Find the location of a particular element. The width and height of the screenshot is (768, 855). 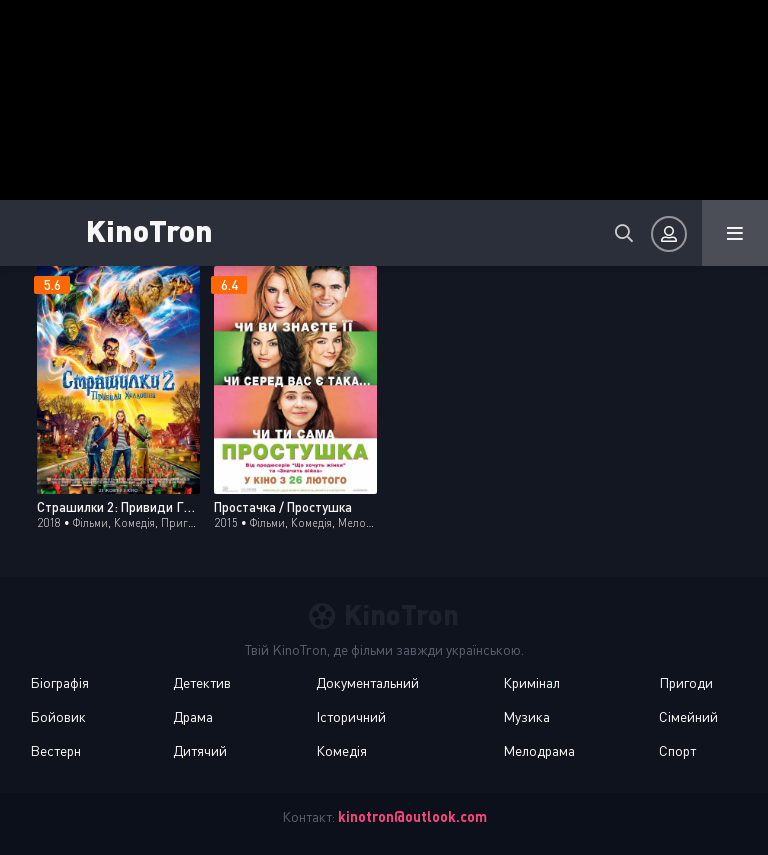

Пригоди is located at coordinates (686, 682).